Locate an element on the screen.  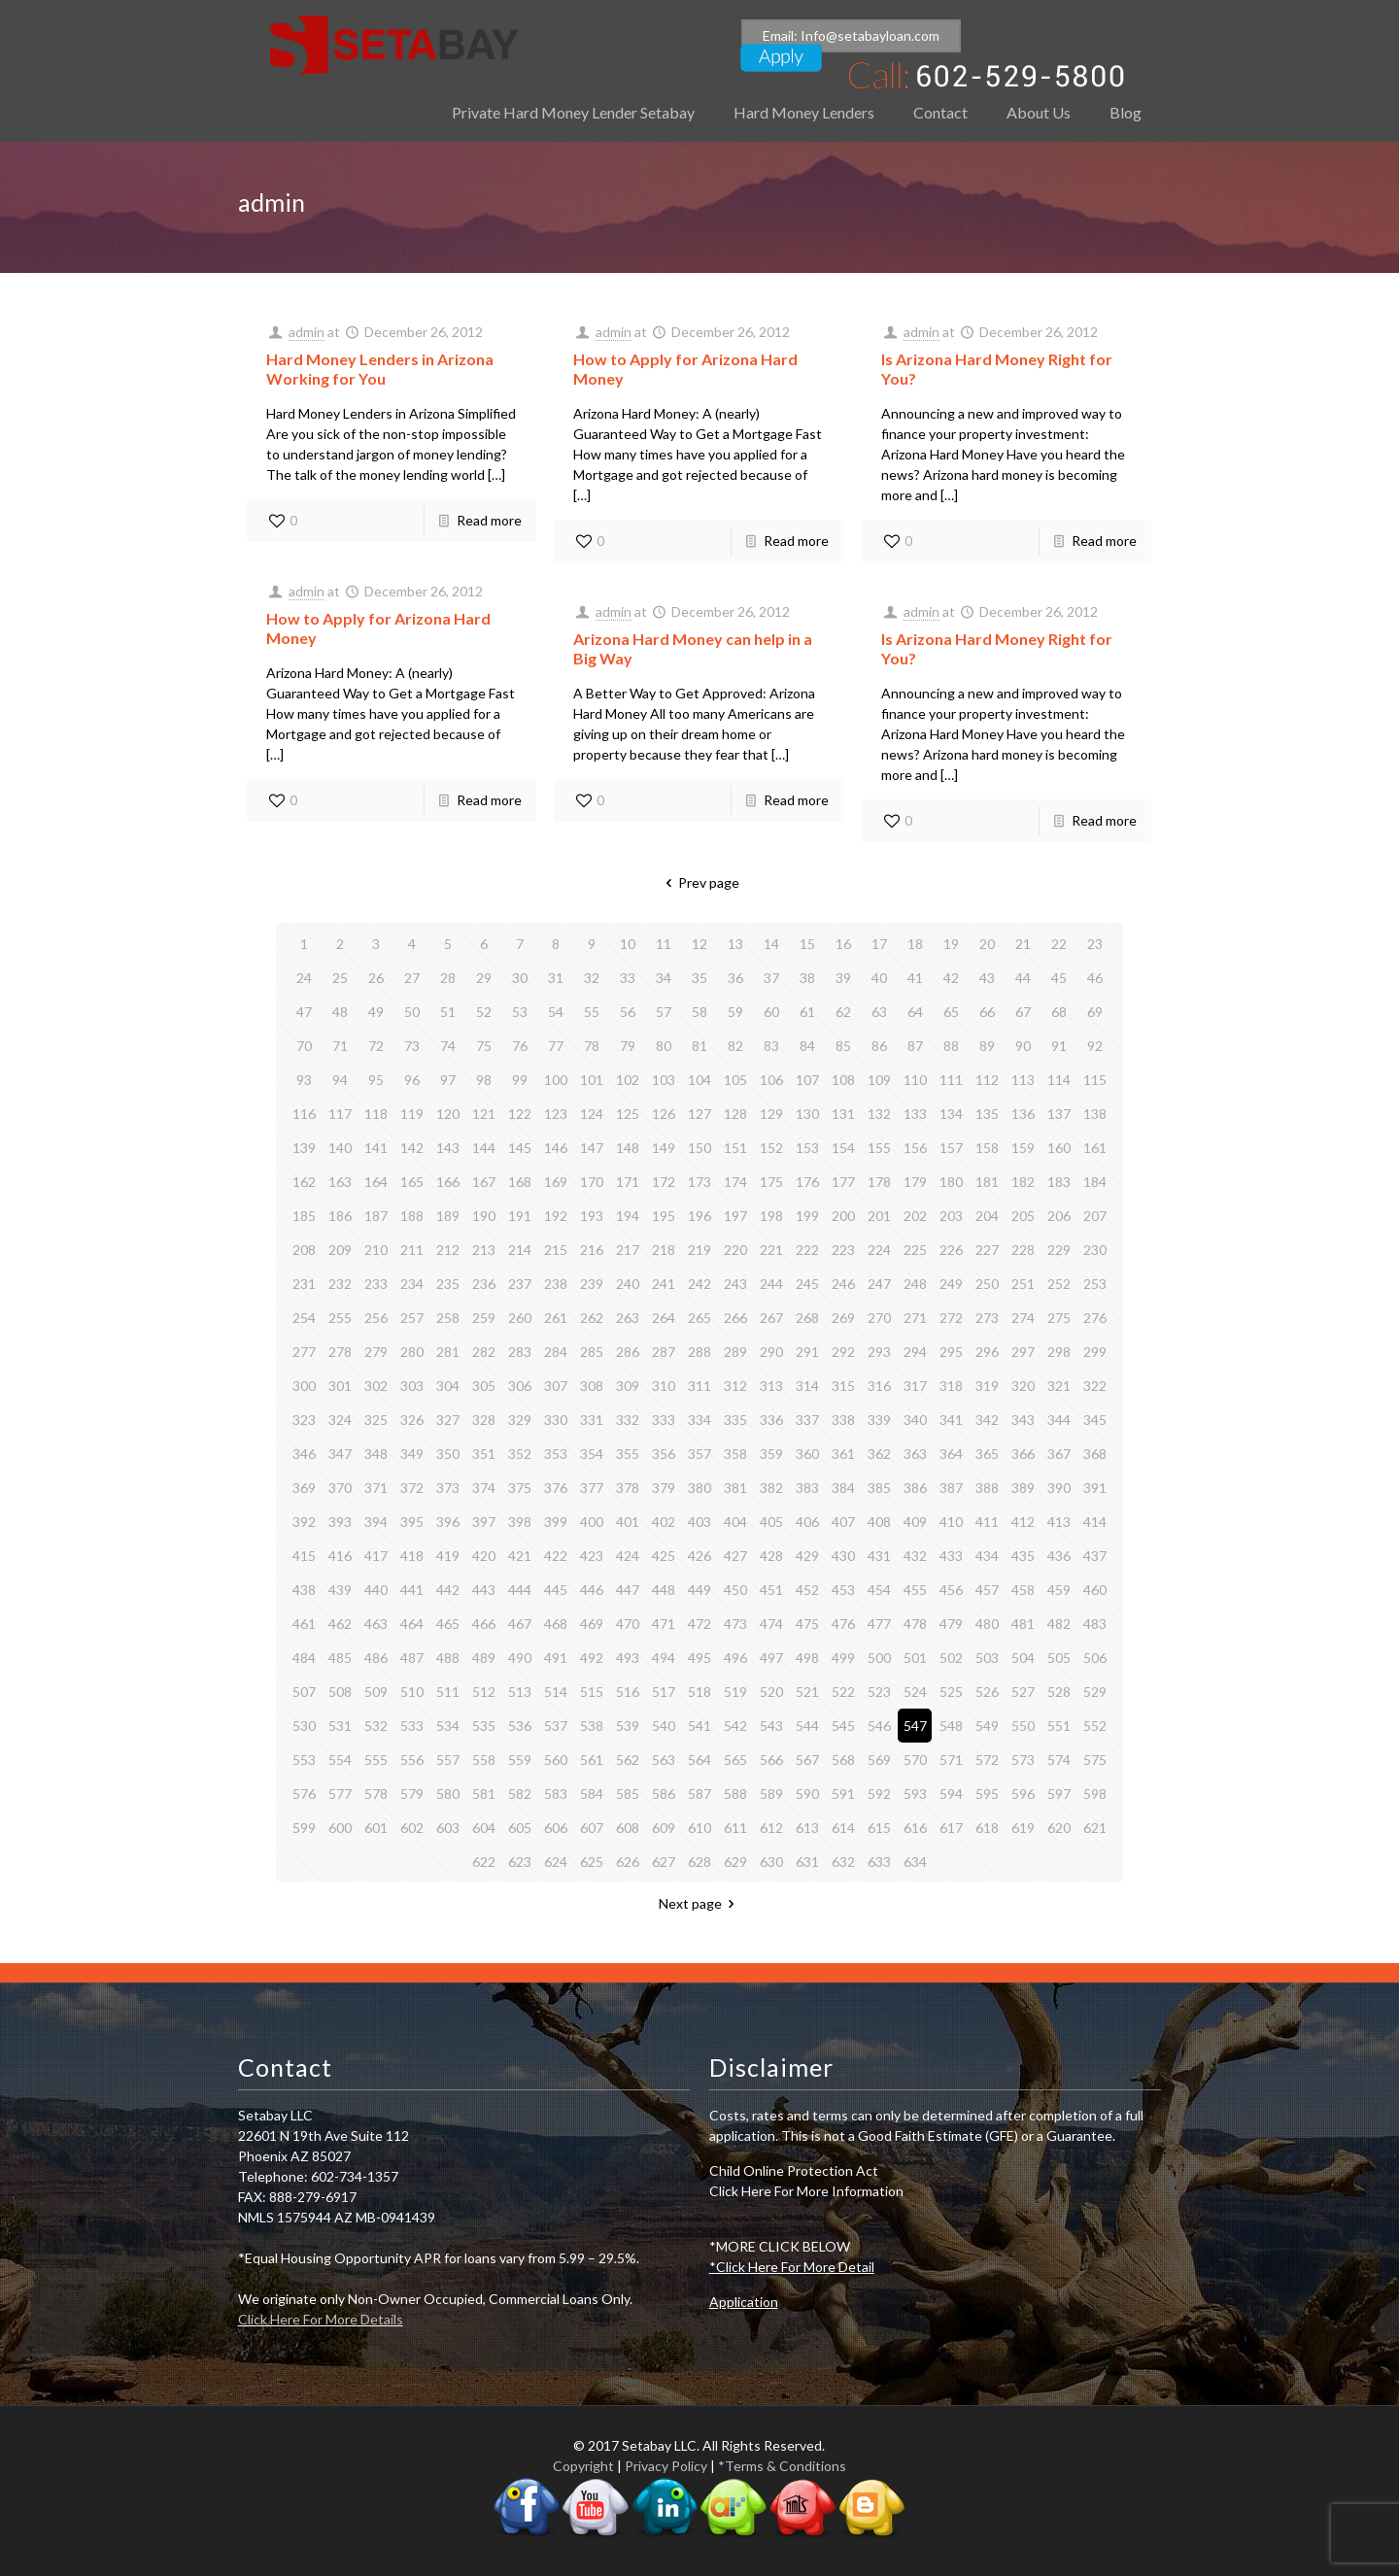
120 is located at coordinates (448, 1113).